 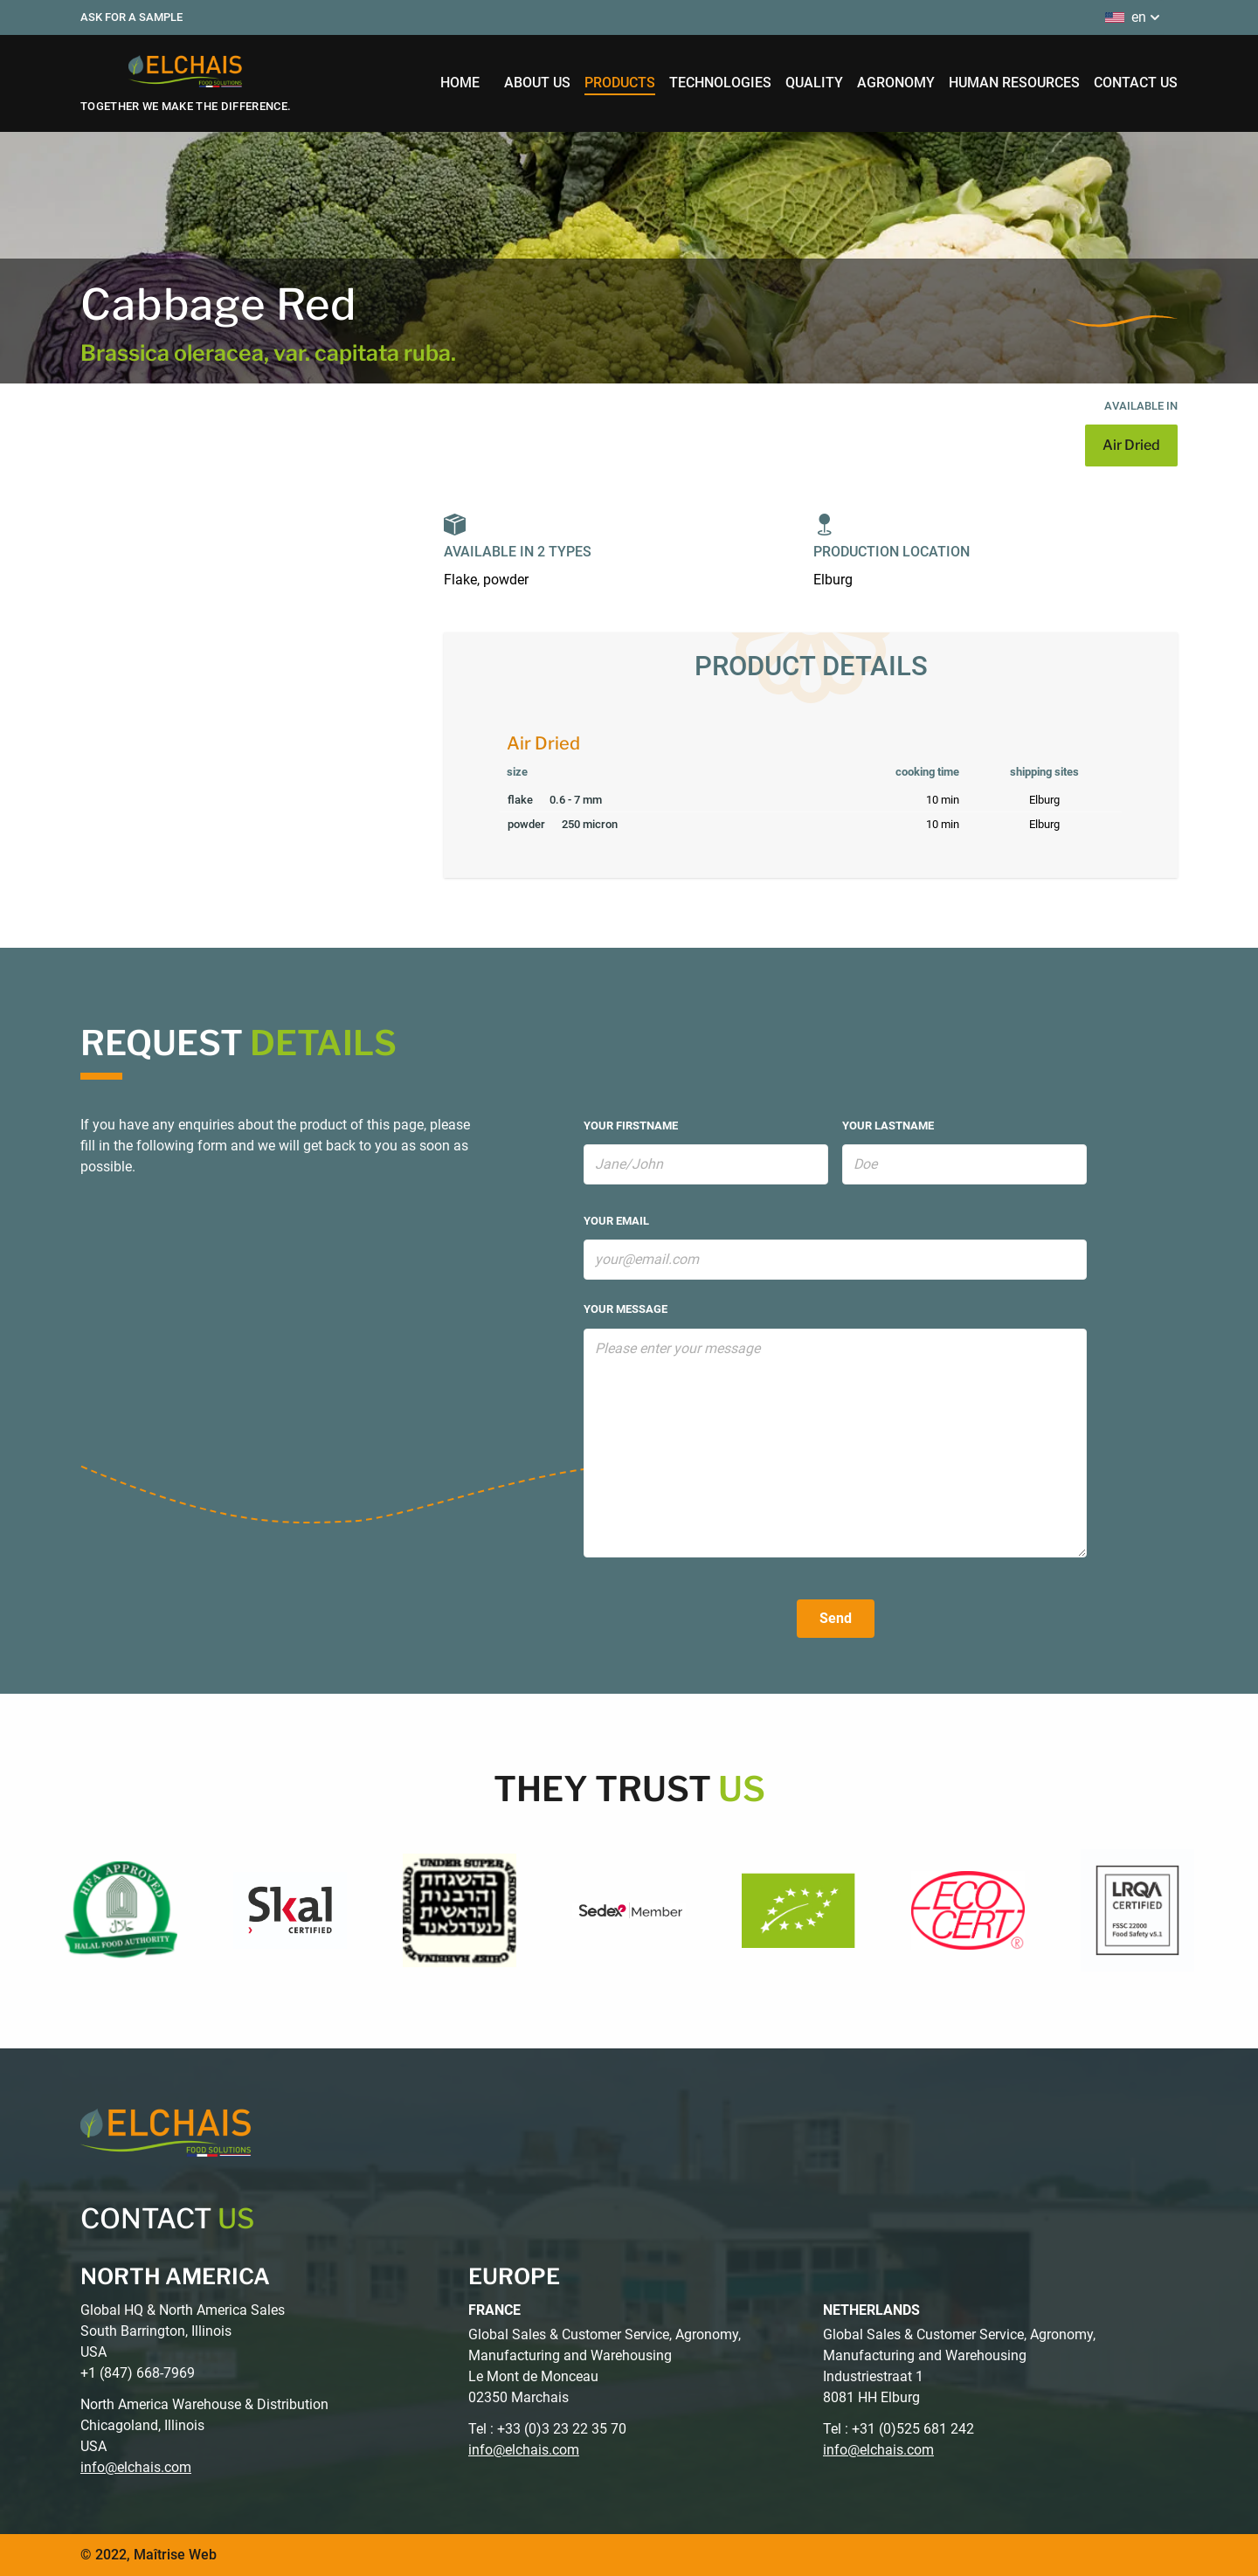 What do you see at coordinates (131, 17) in the screenshot?
I see `Ask for a sample` at bounding box center [131, 17].